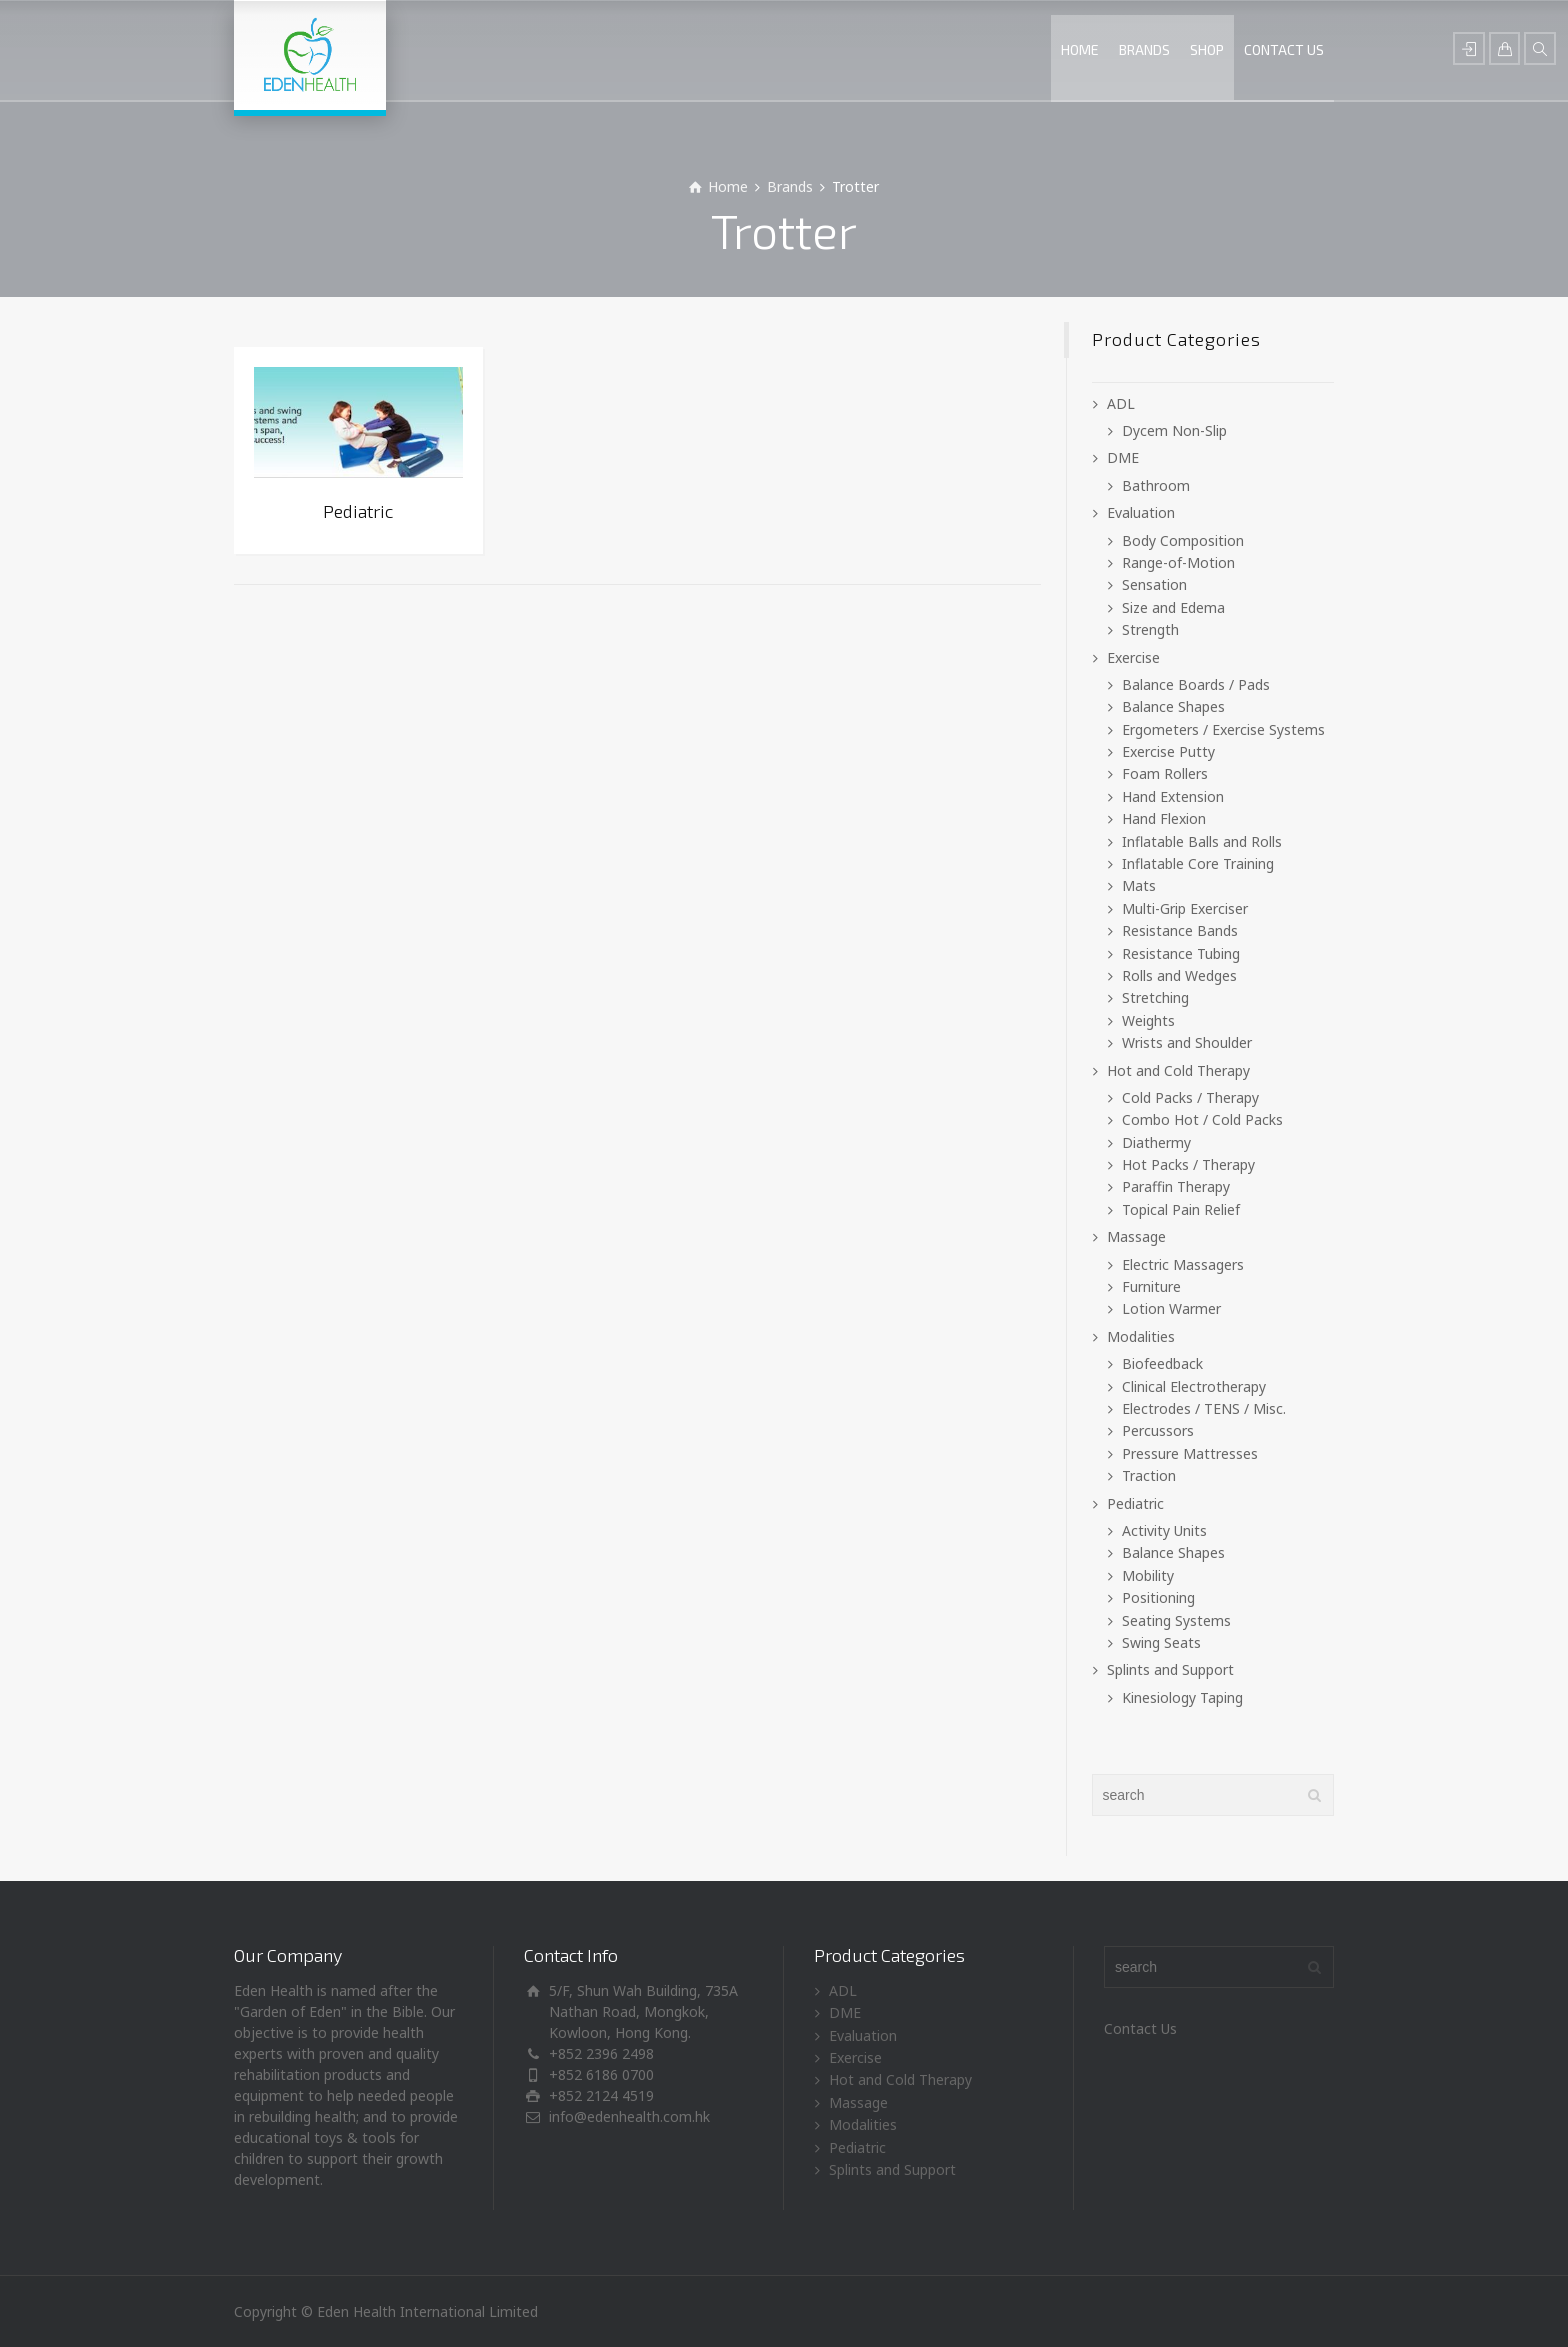  I want to click on Resistance Tubing, so click(1181, 953).